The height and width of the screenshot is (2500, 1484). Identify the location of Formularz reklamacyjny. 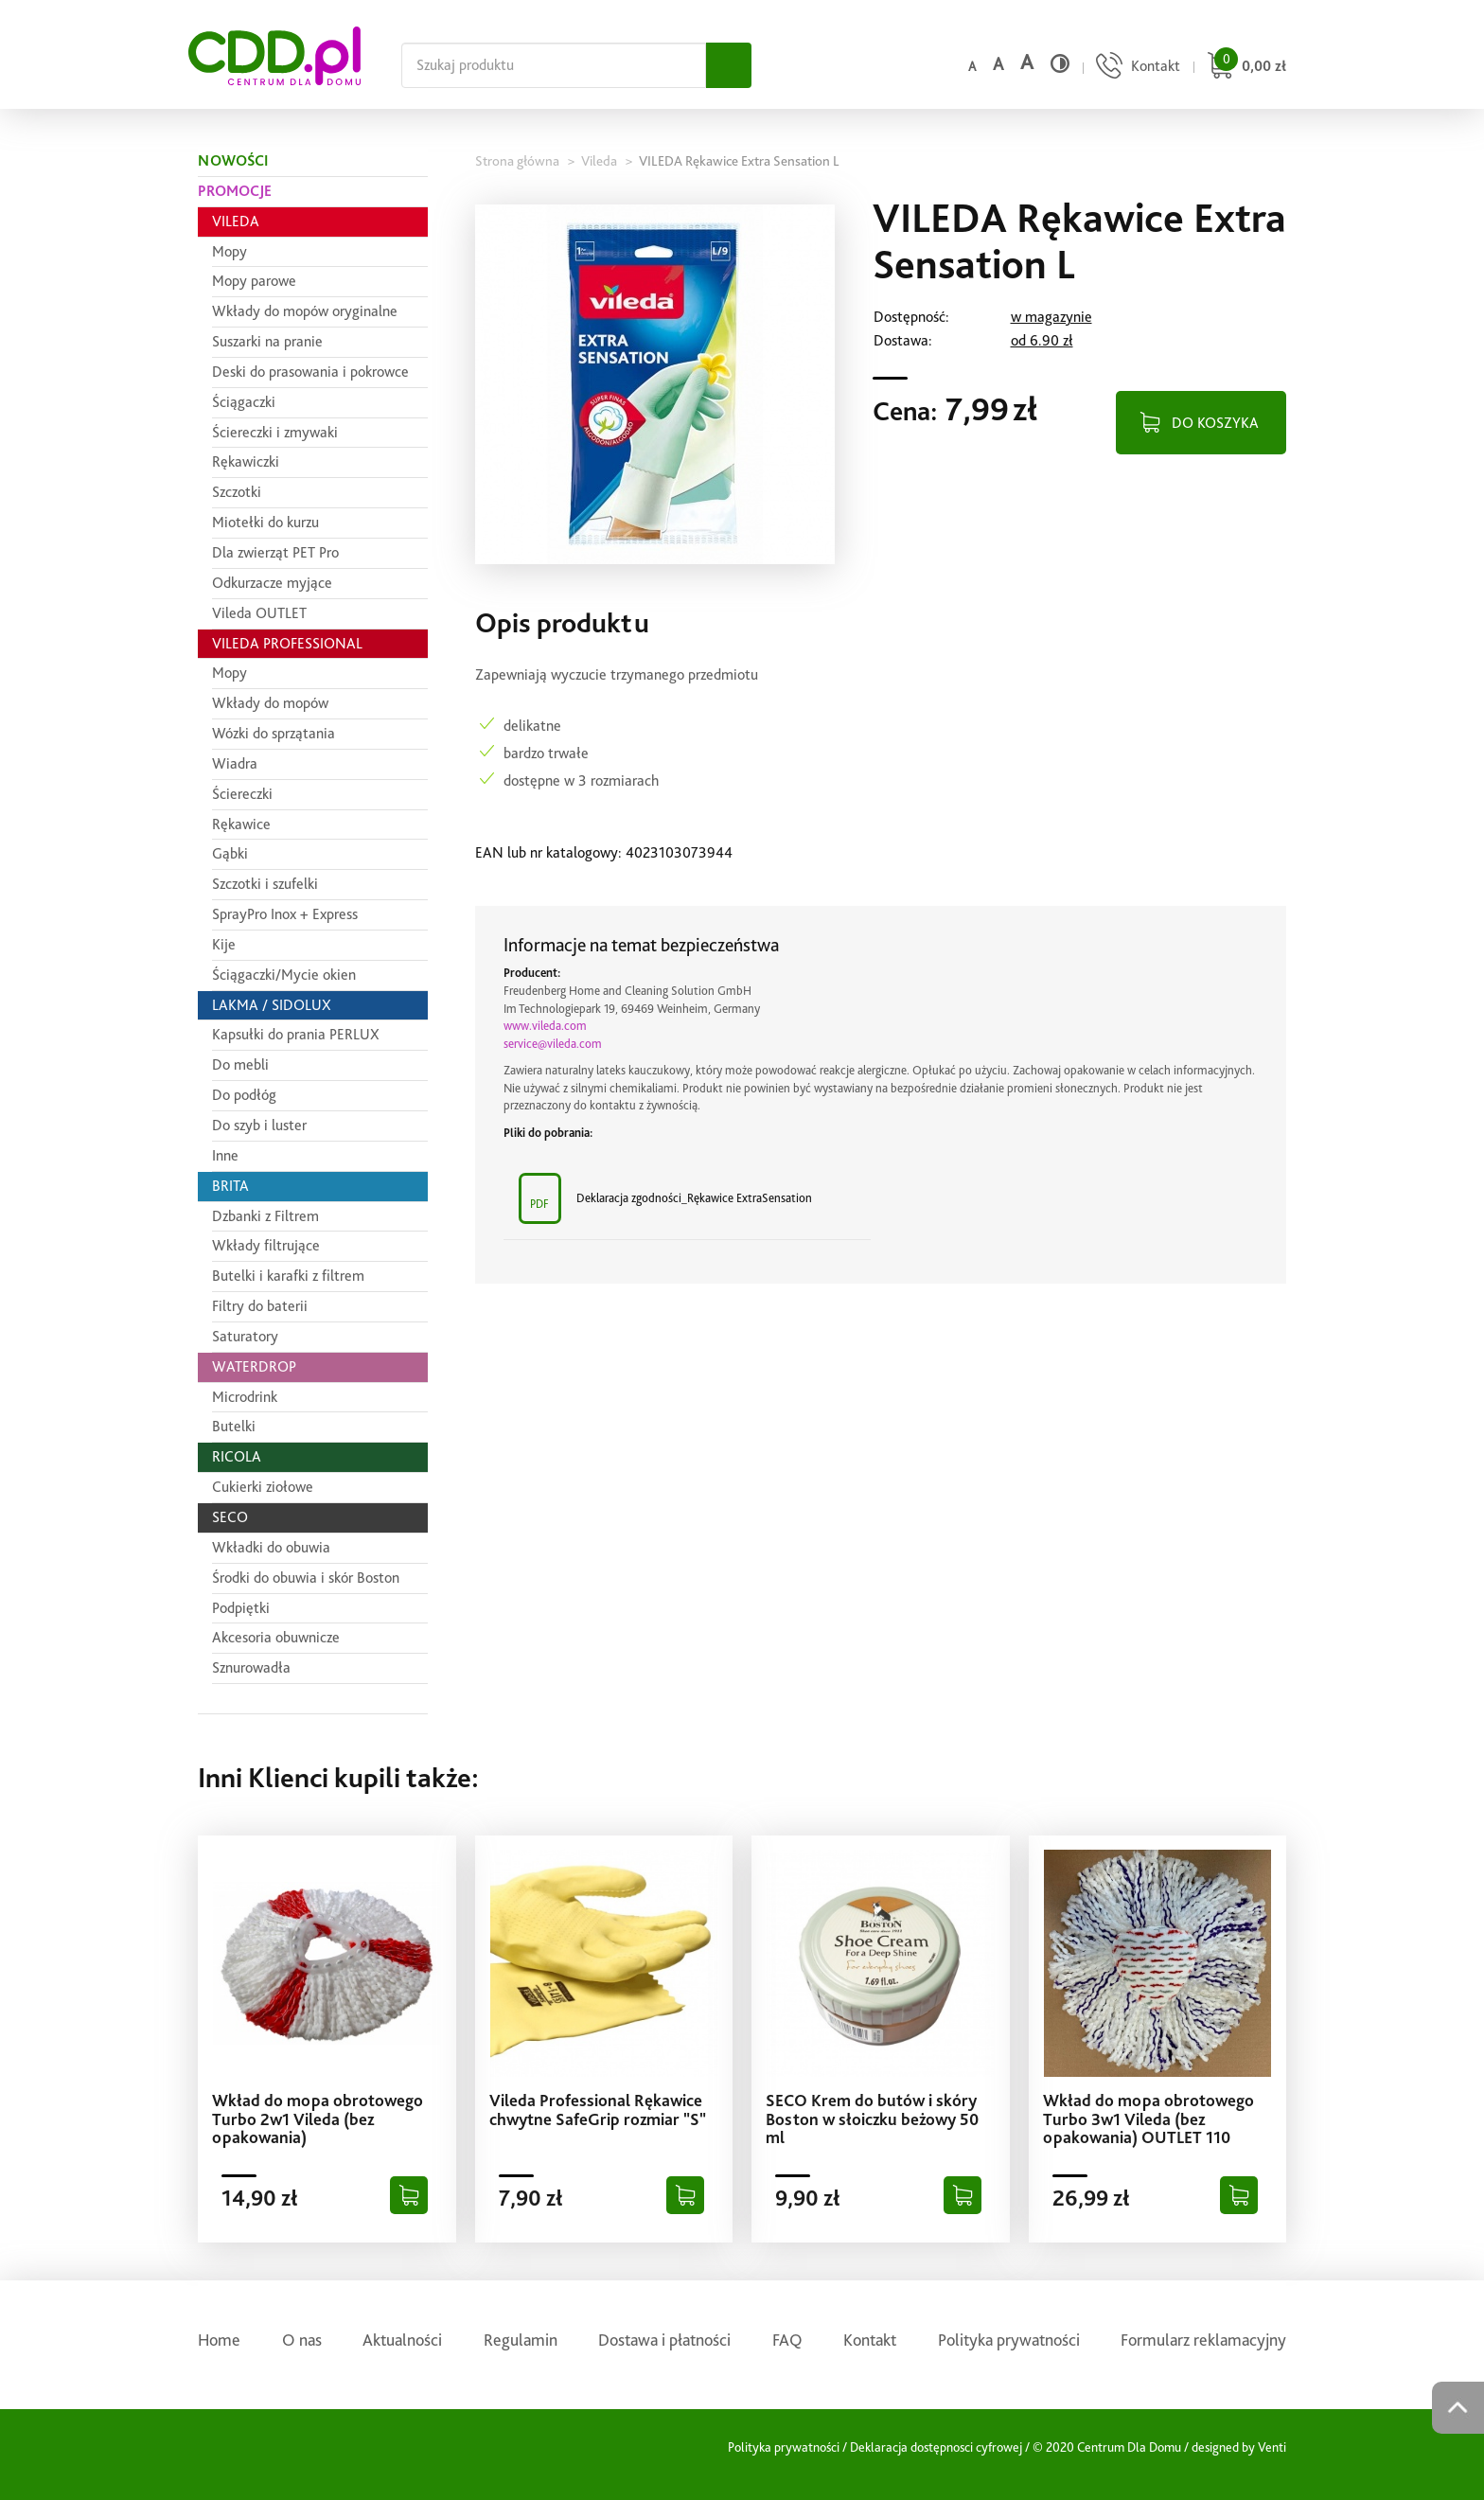
(1203, 2339).